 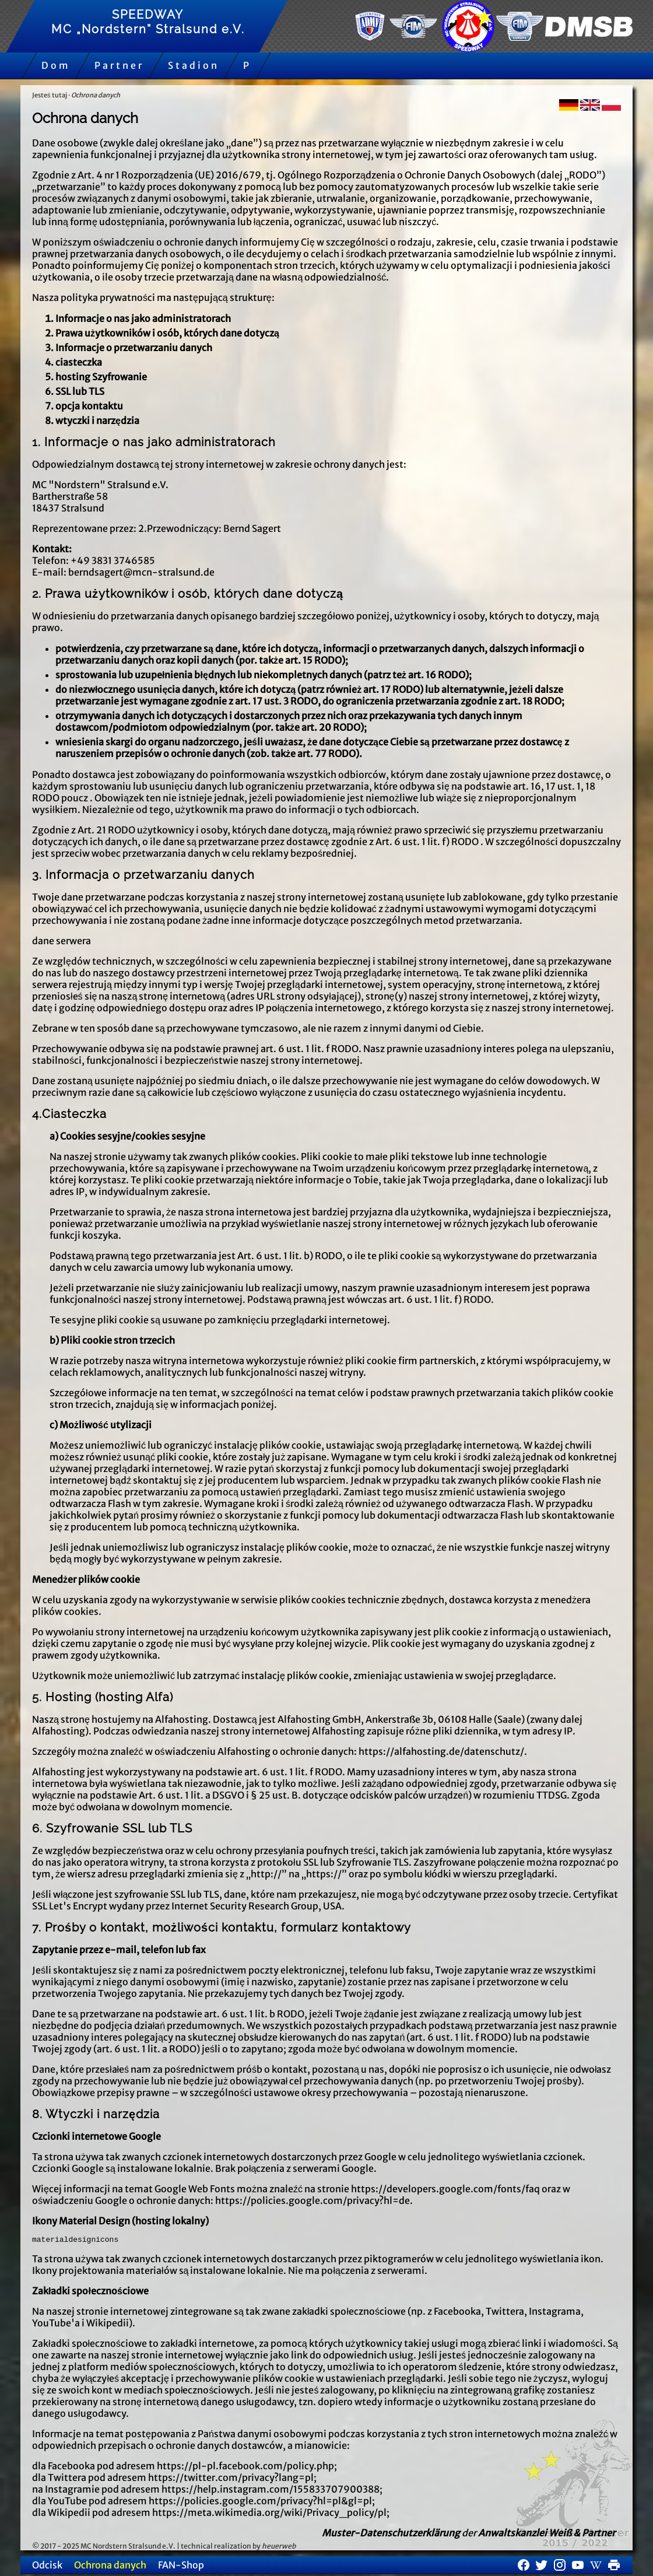 What do you see at coordinates (391, 2534) in the screenshot?
I see `Muster-Datenschutzerklärung` at bounding box center [391, 2534].